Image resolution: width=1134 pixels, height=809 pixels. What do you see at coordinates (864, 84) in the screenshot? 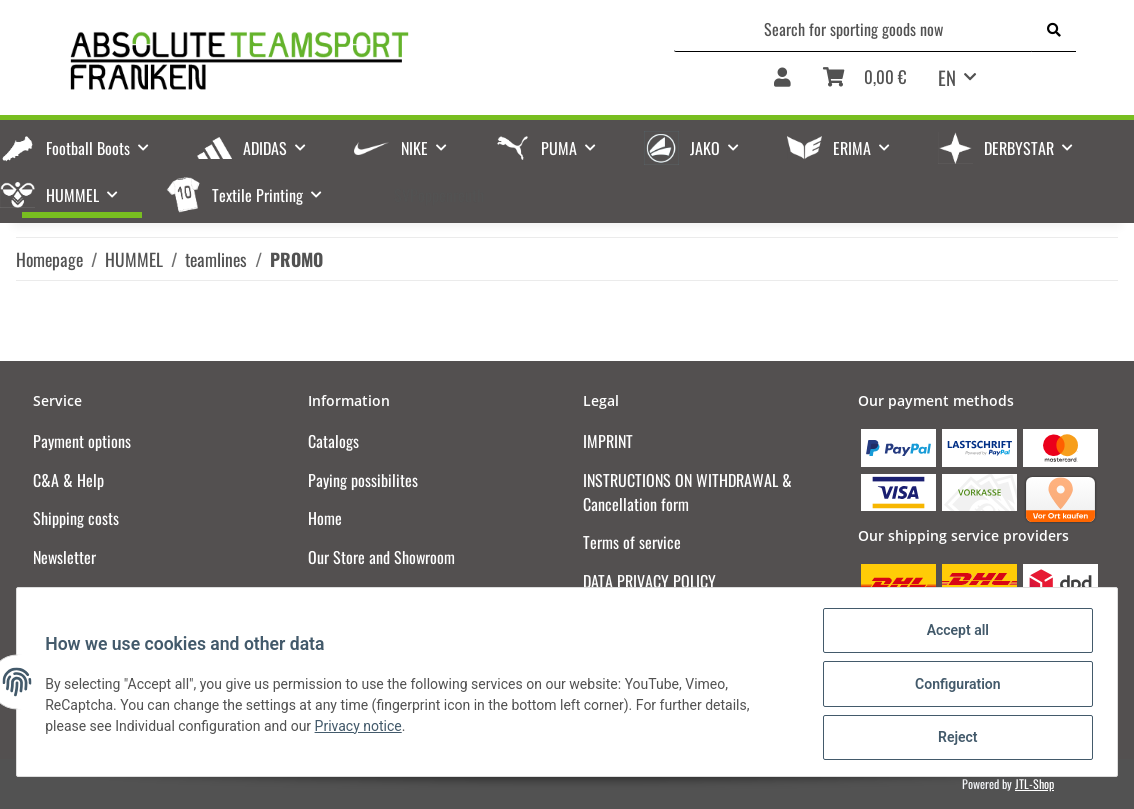
I see `[Basket]` at bounding box center [864, 84].